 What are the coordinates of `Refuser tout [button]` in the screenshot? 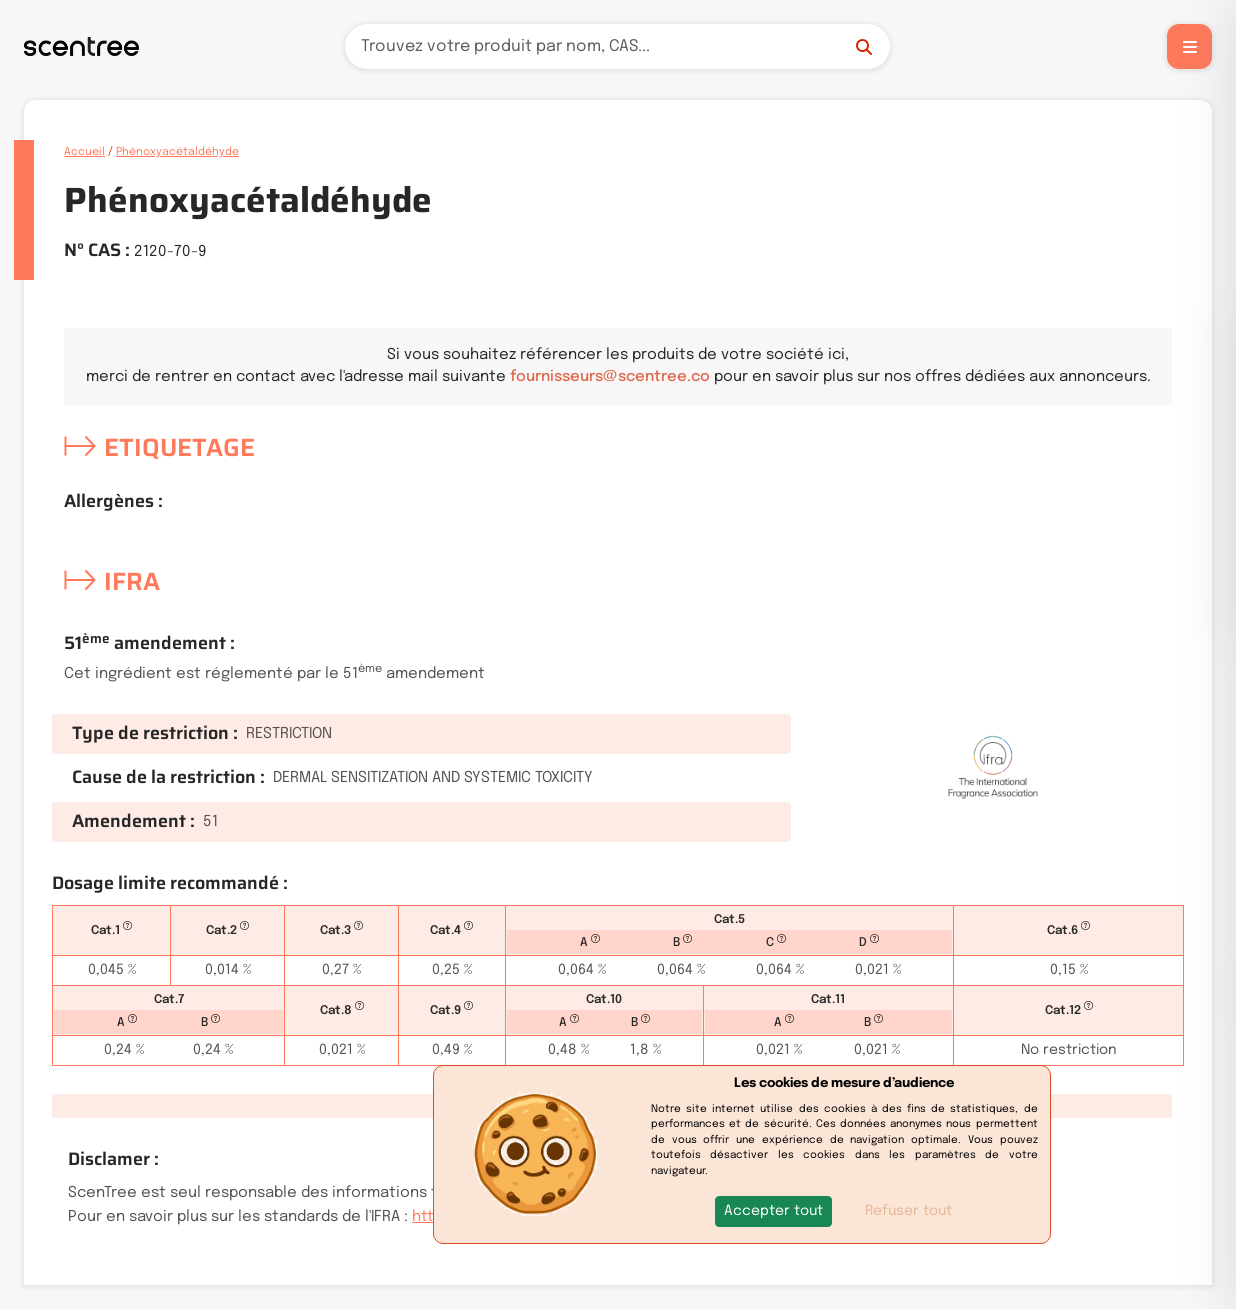 It's located at (908, 1211).